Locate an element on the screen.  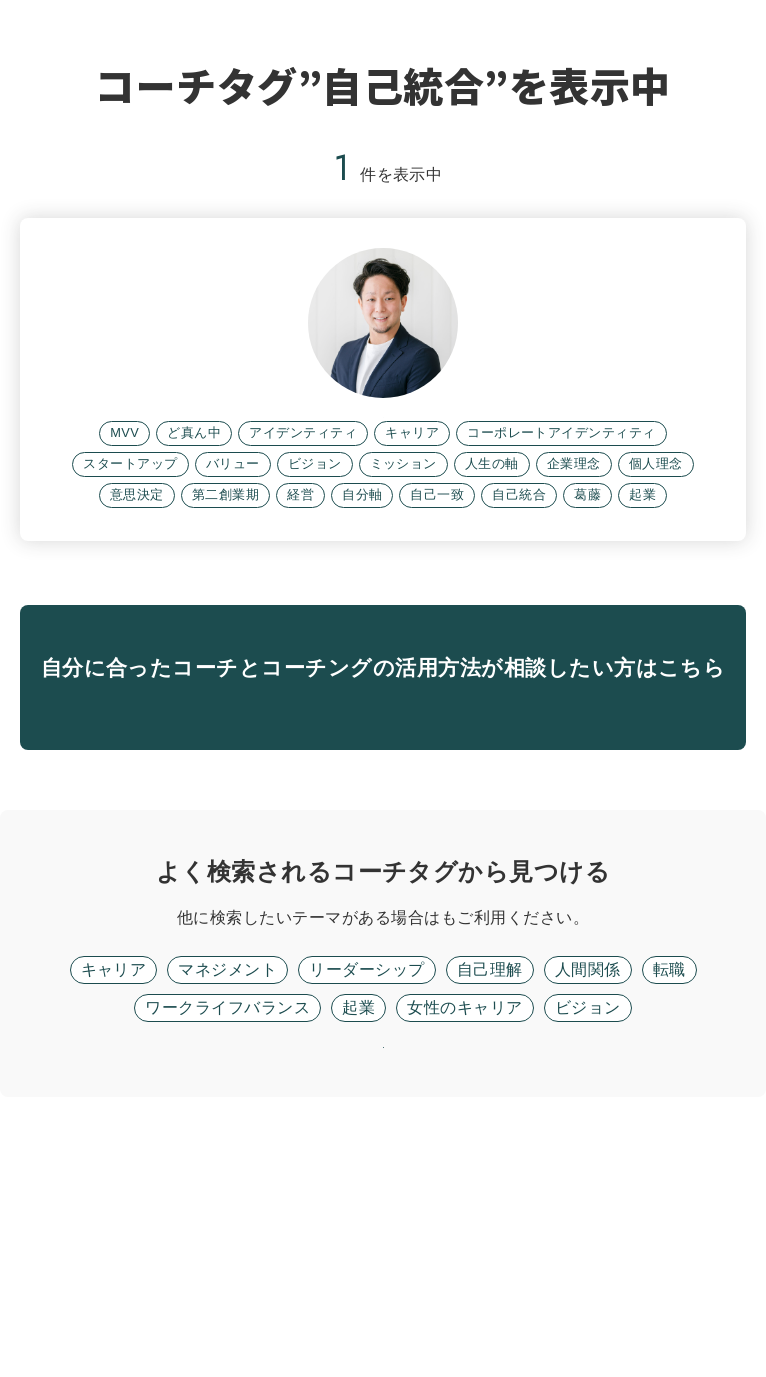
リセット is located at coordinates (383, 1301).